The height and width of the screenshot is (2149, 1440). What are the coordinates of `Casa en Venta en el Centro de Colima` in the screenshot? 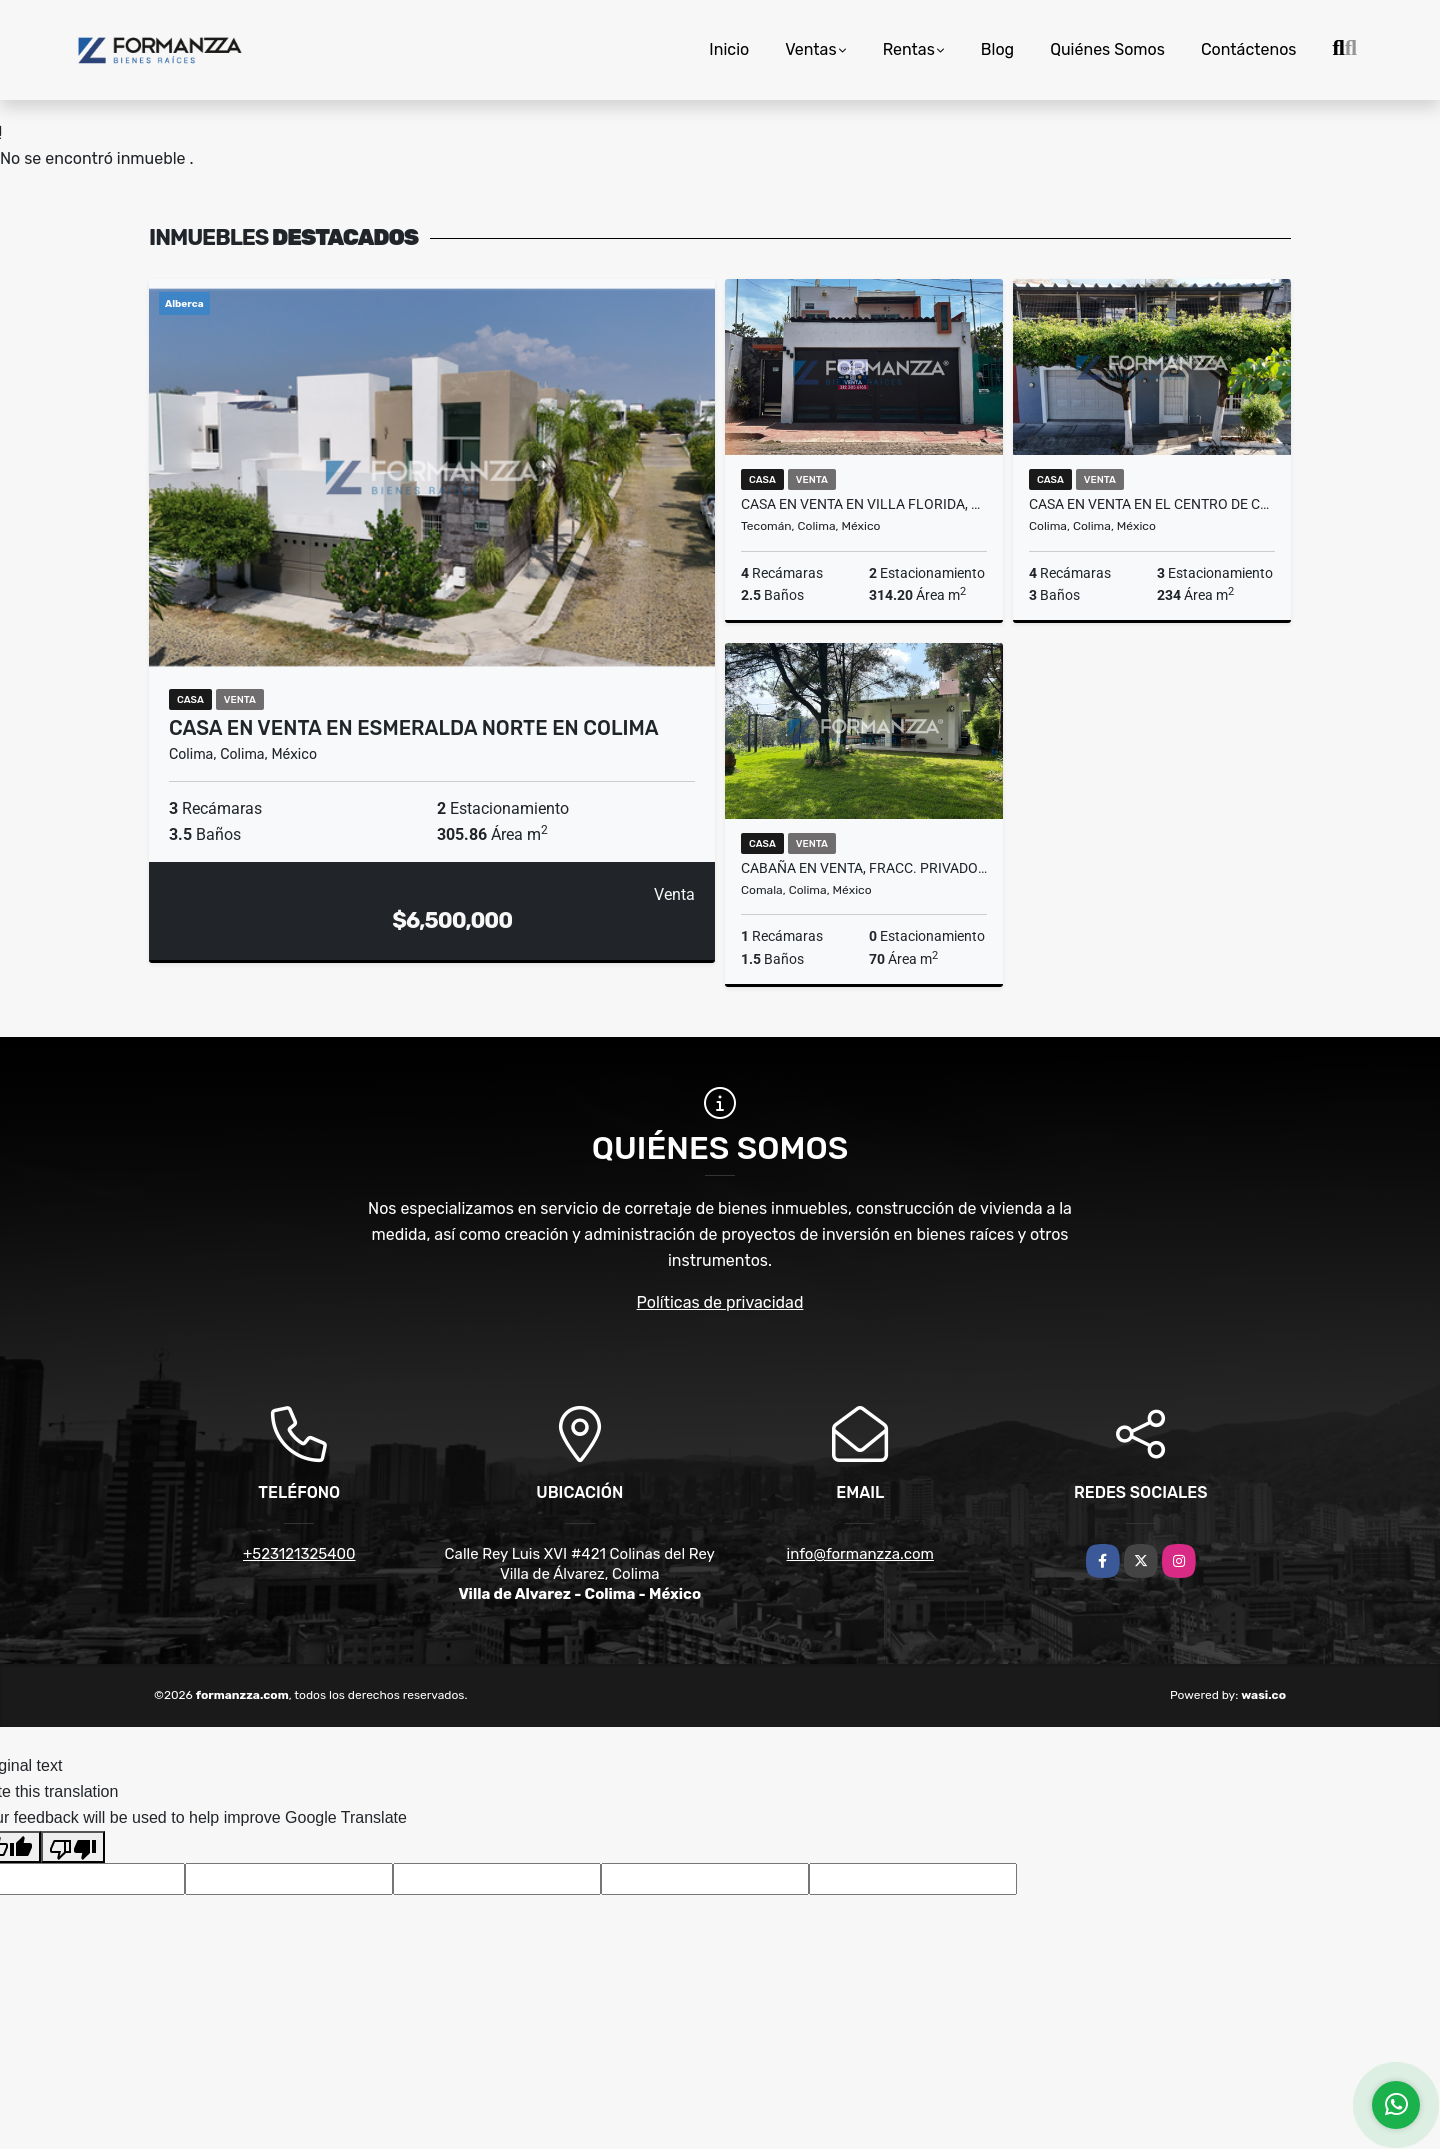 It's located at (1152, 504).